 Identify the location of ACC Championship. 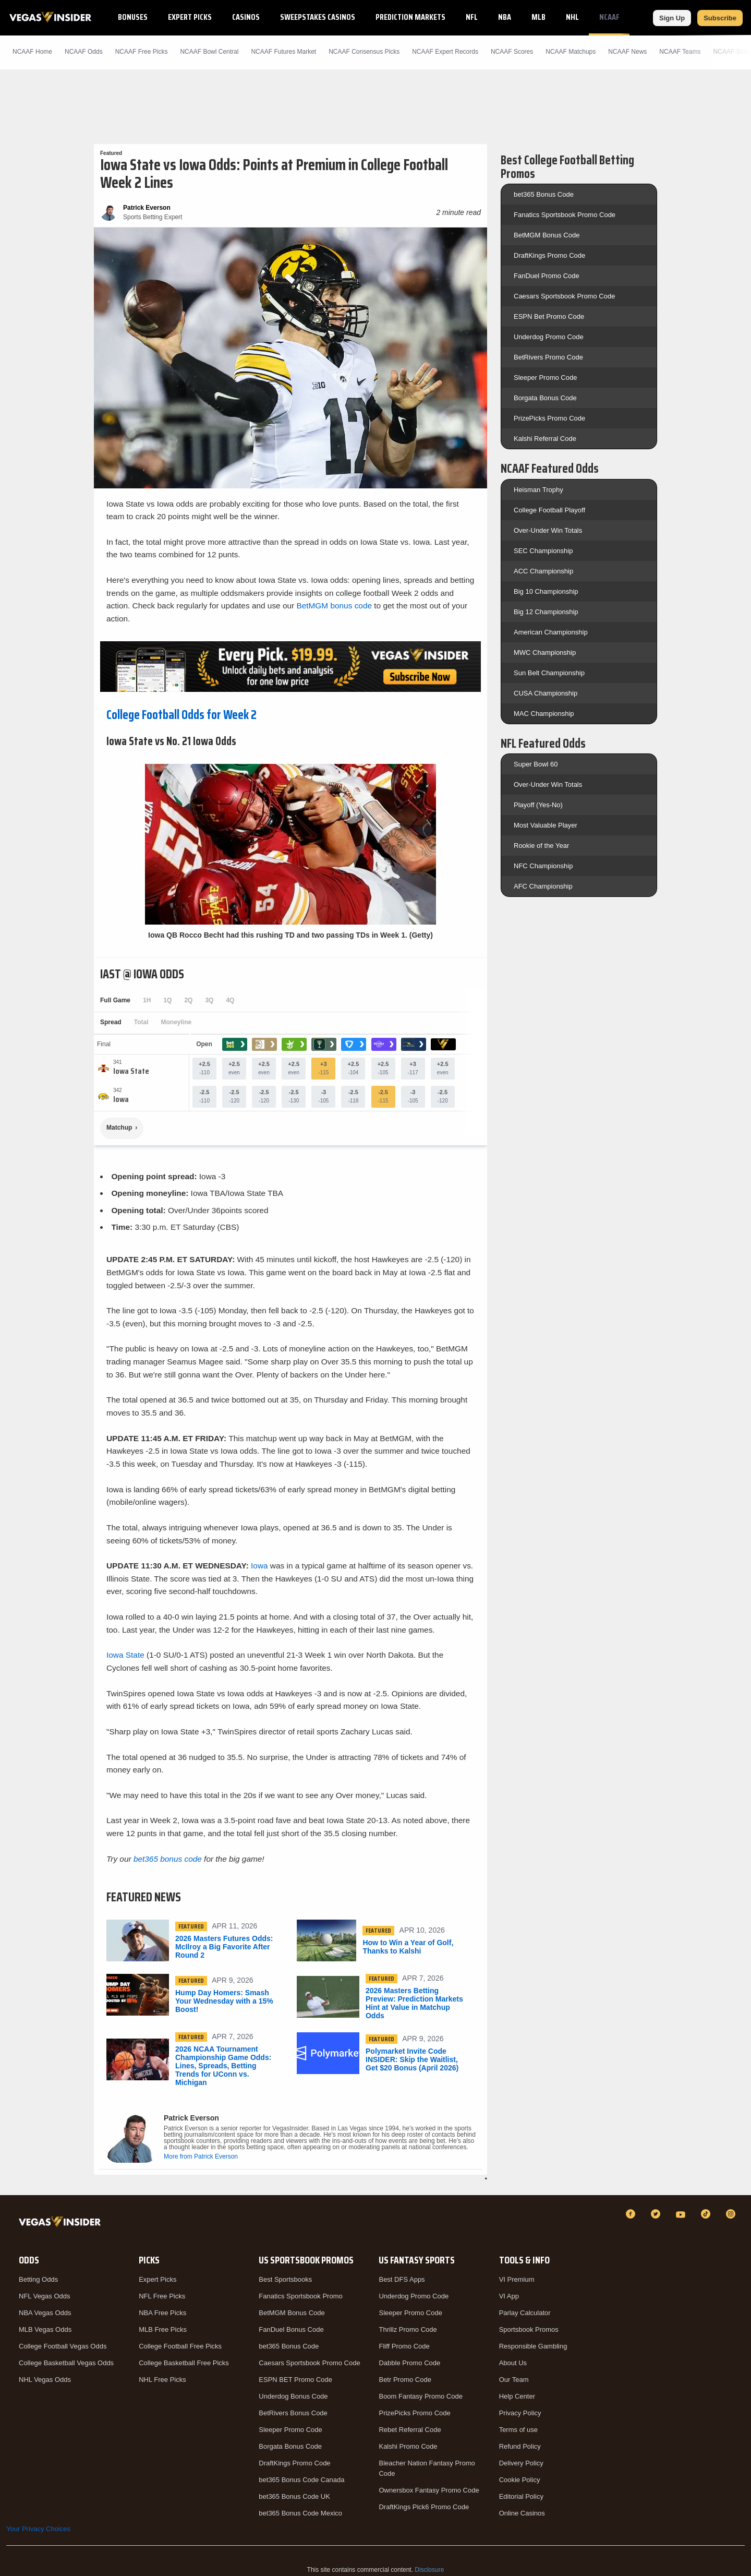
(543, 571).